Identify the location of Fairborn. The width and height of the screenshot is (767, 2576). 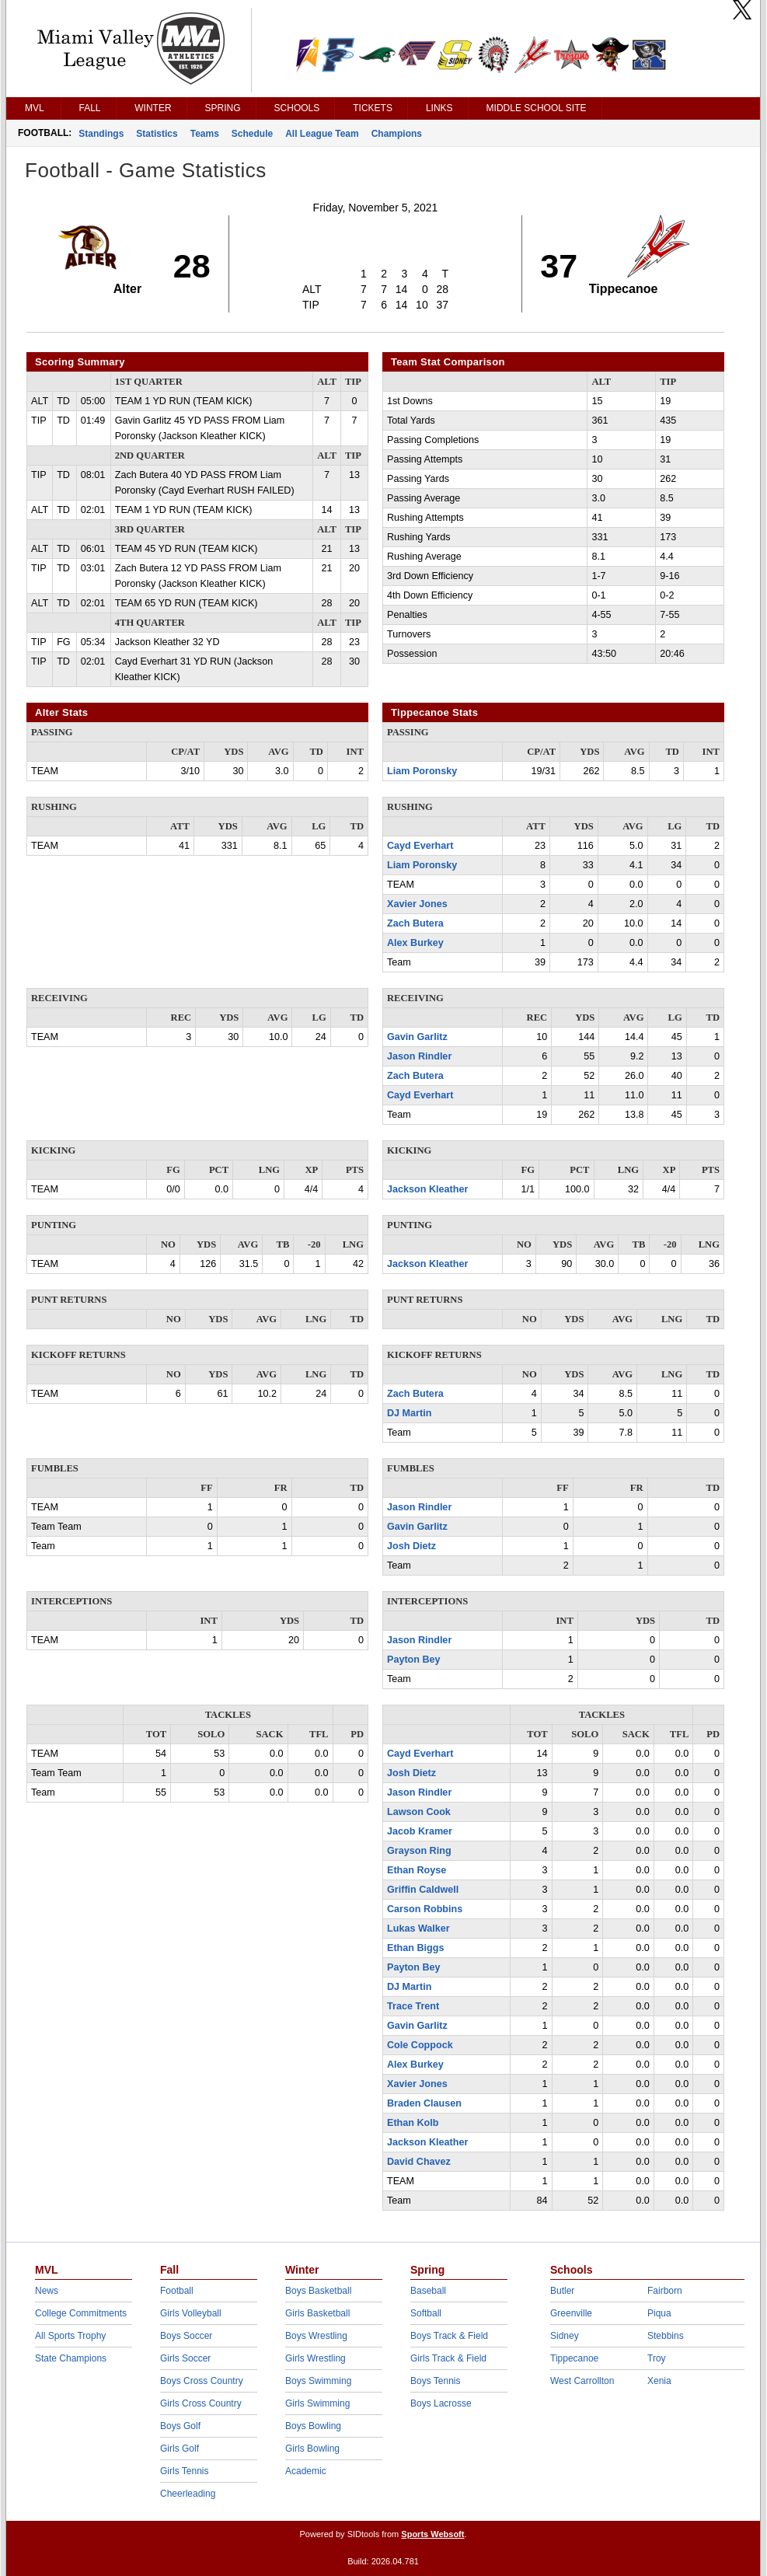
(664, 2290).